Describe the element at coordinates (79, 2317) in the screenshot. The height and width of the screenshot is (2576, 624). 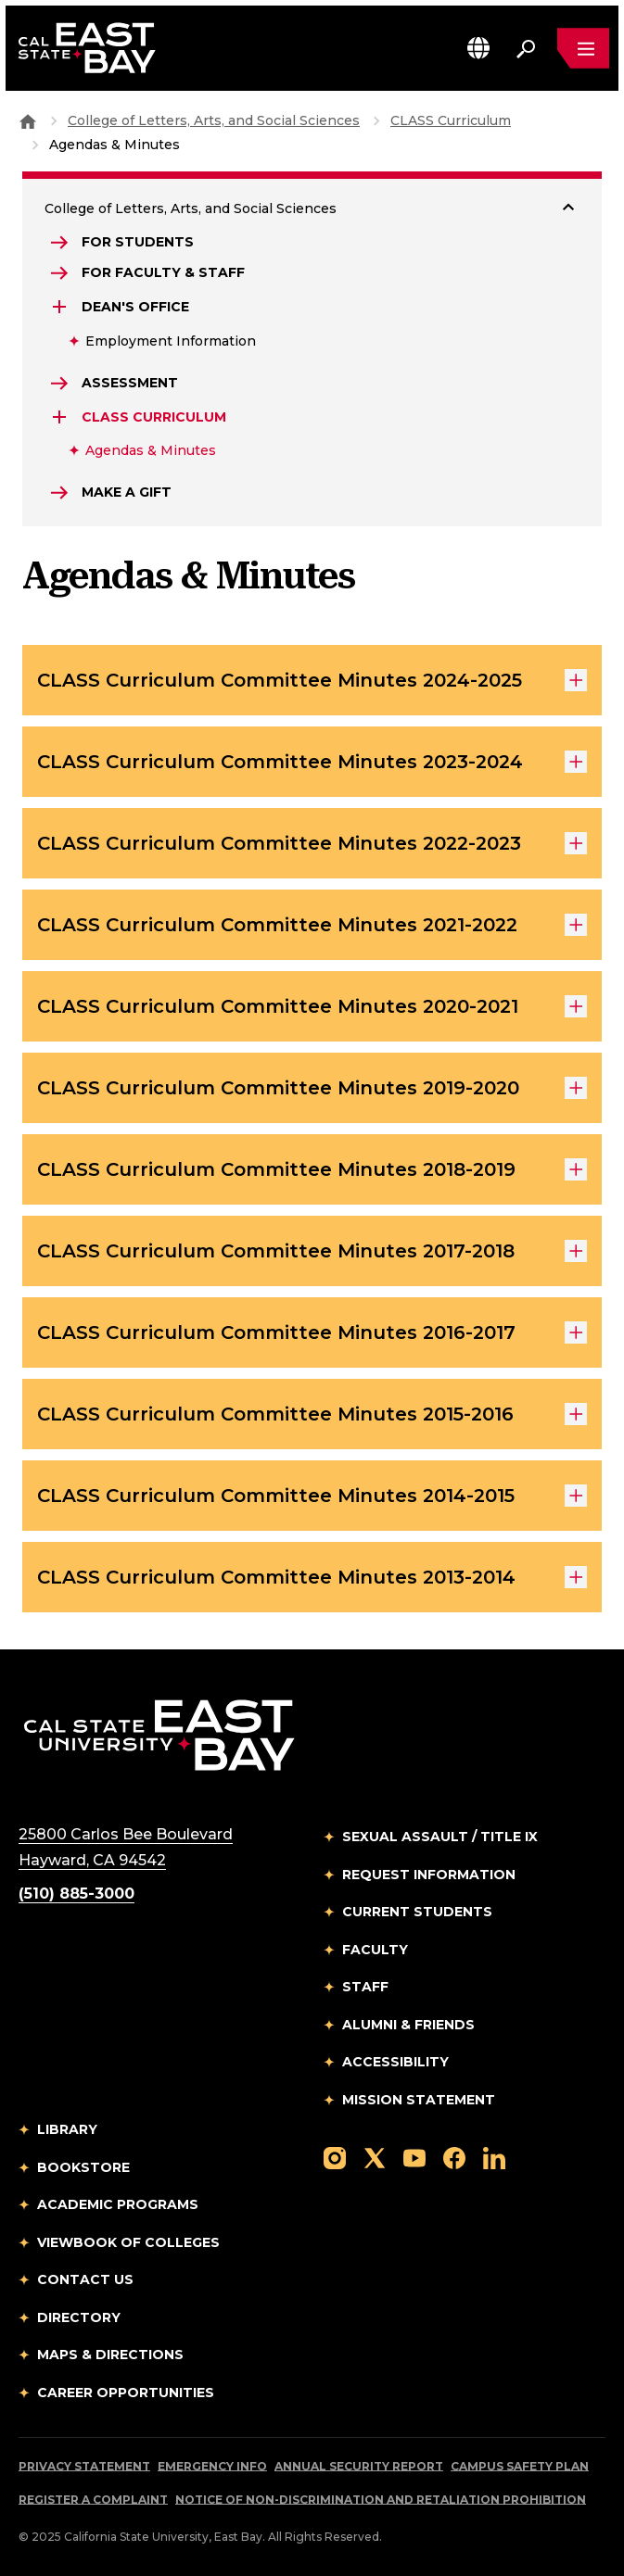
I see `Directory` at that location.